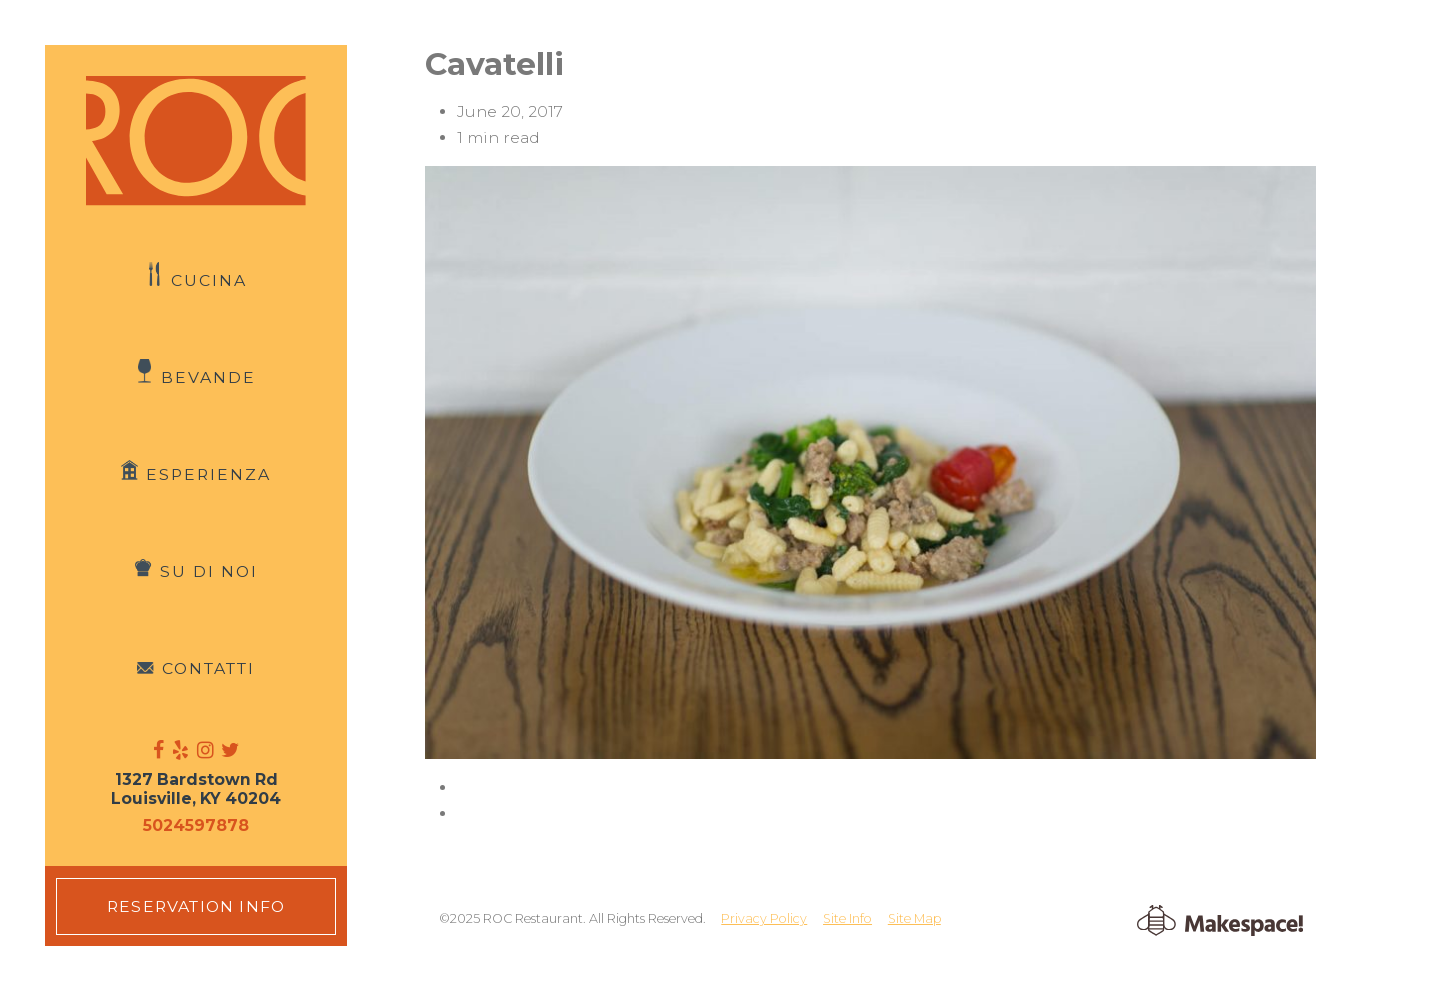  I want to click on Privacy Policy, so click(764, 918).